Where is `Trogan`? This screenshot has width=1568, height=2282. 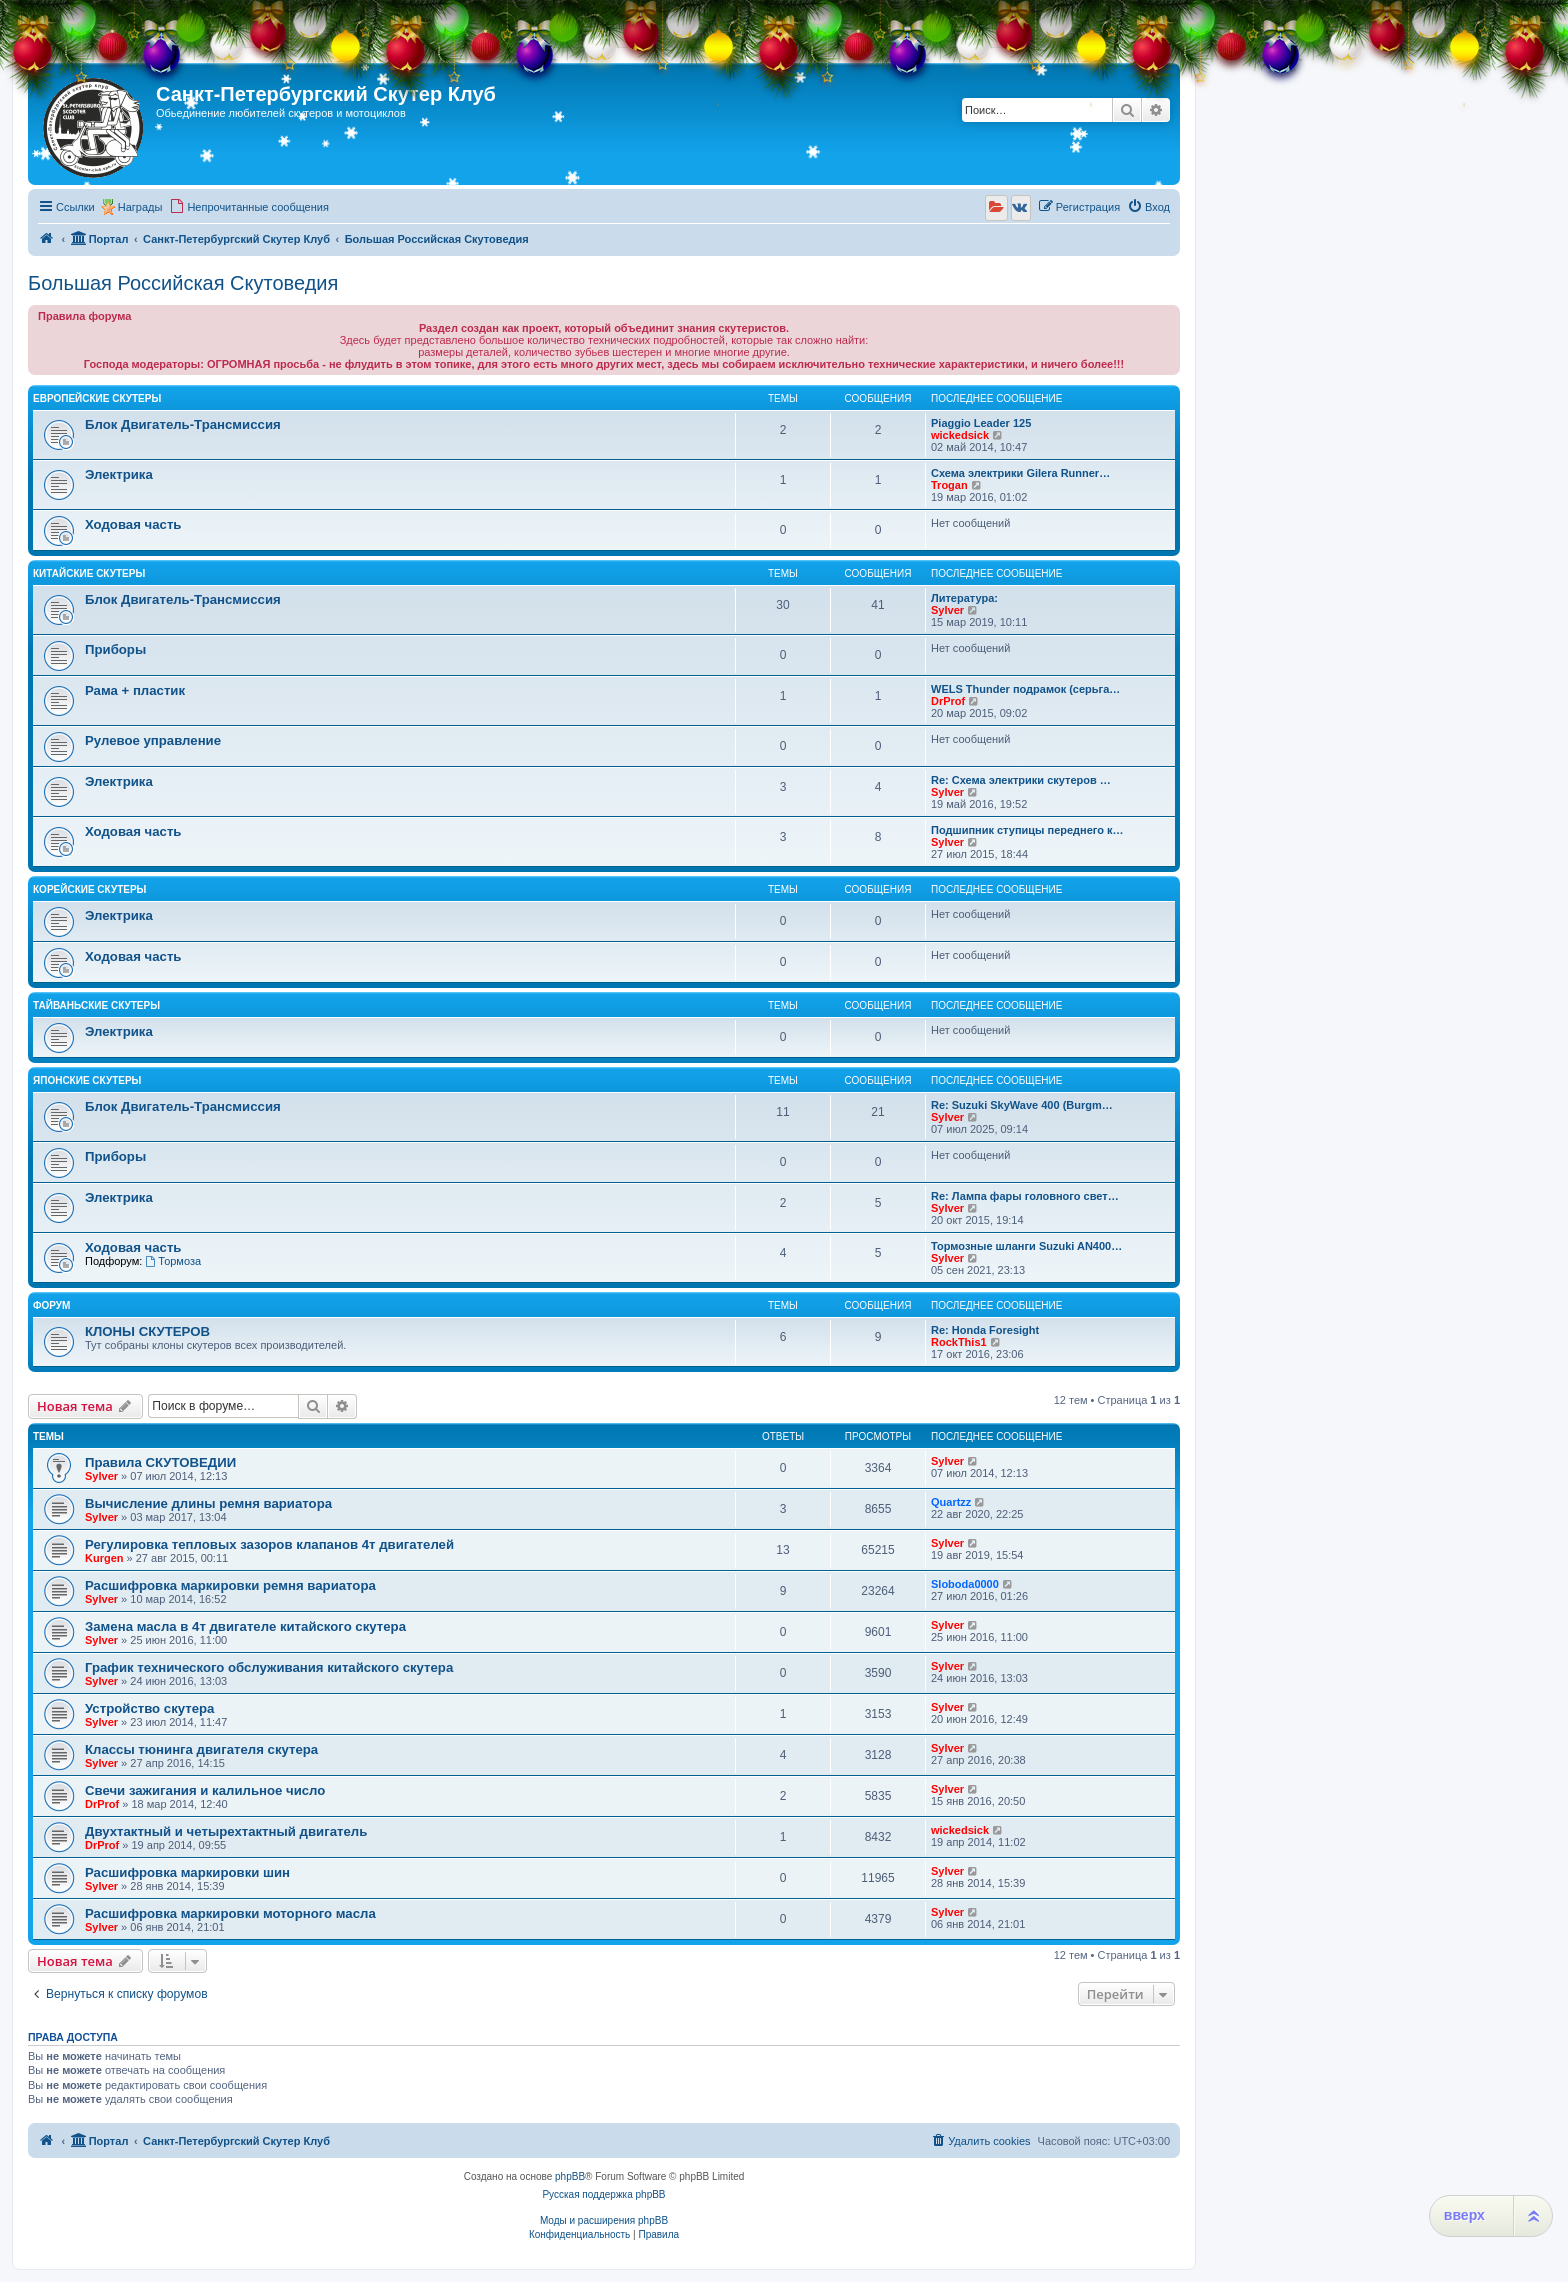 Trogan is located at coordinates (949, 485).